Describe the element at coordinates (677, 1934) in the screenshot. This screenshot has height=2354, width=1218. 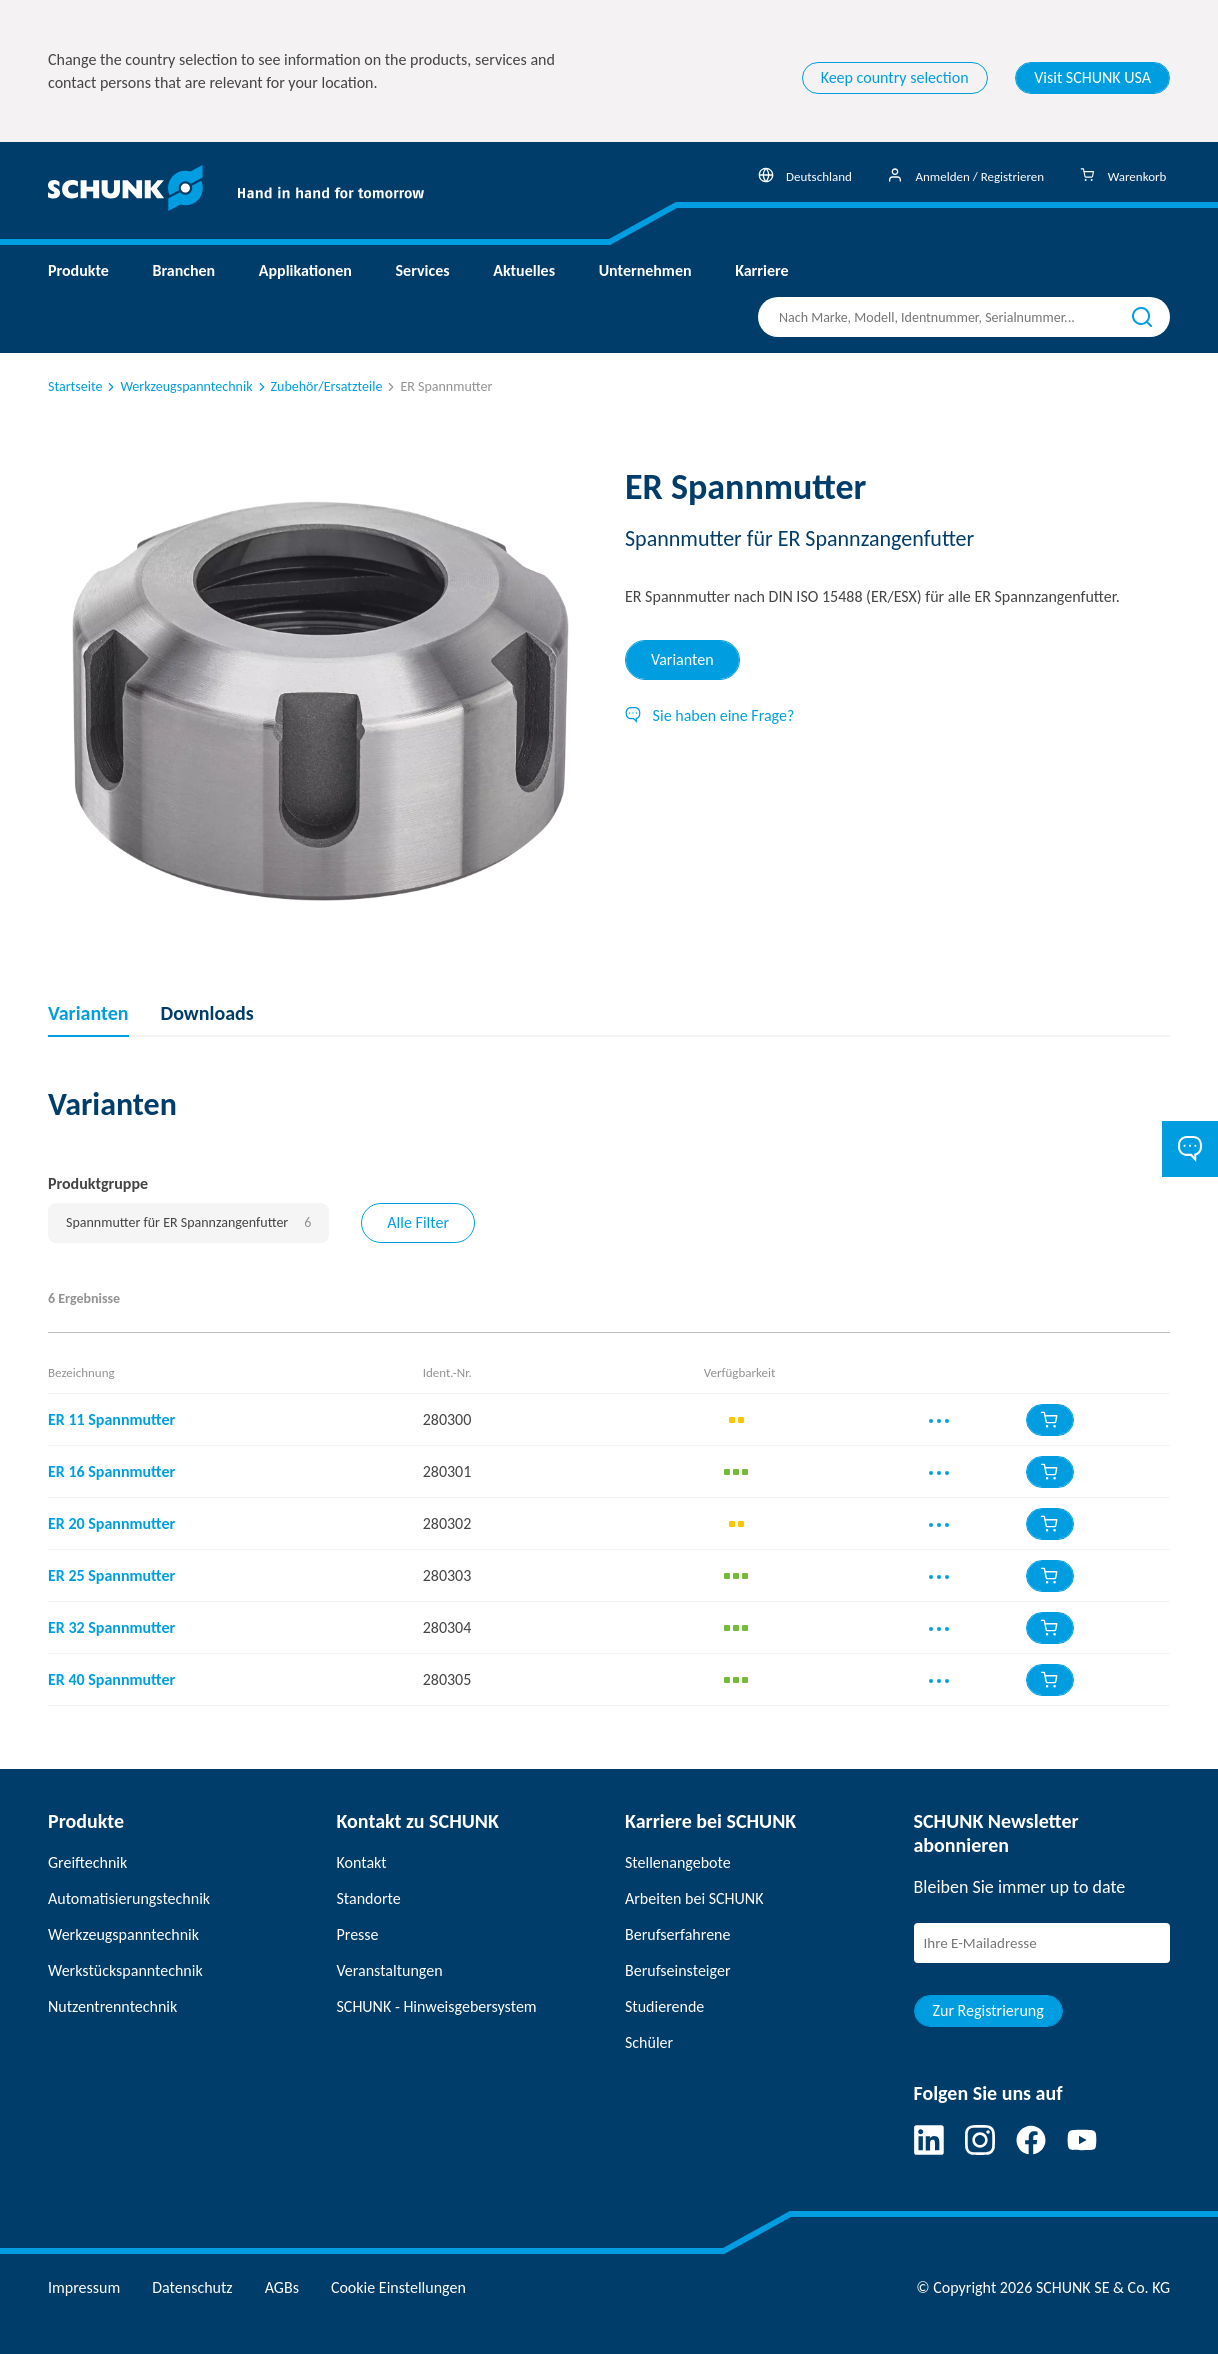
I see `Berufserfahrene` at that location.